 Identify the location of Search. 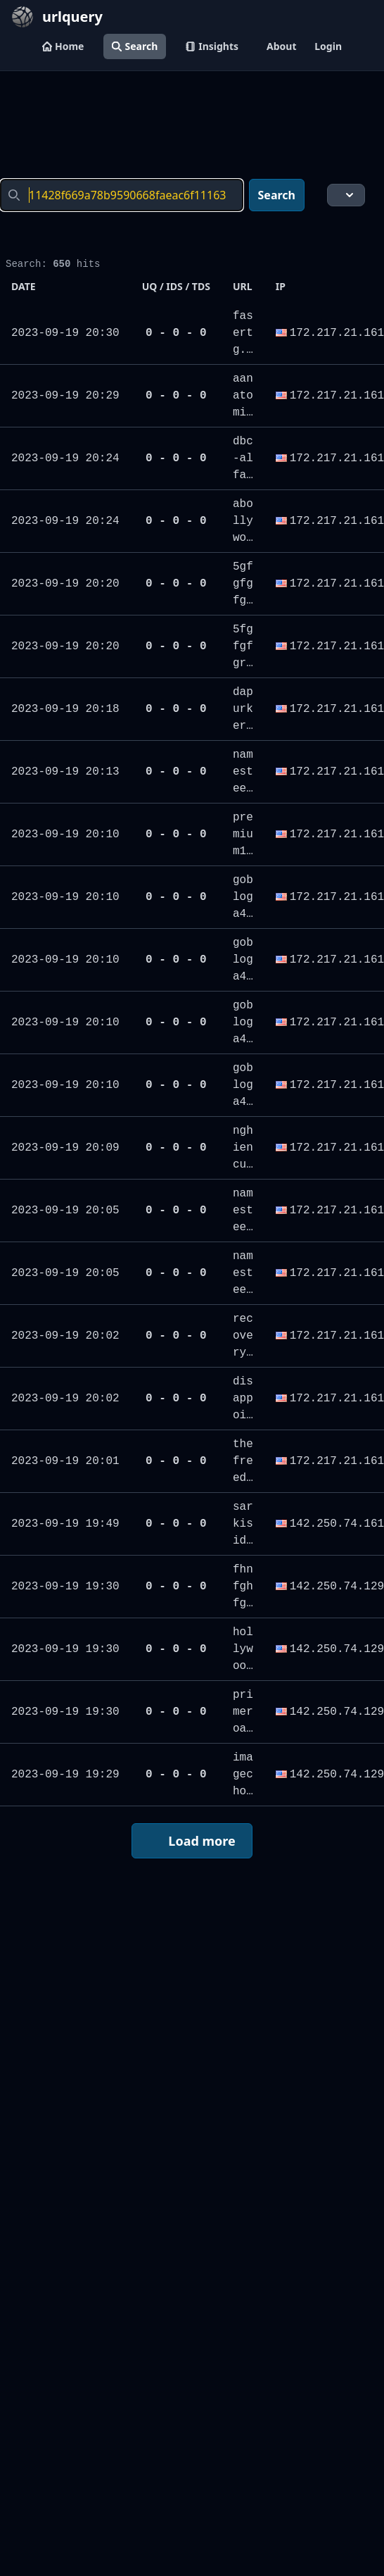
(135, 46).